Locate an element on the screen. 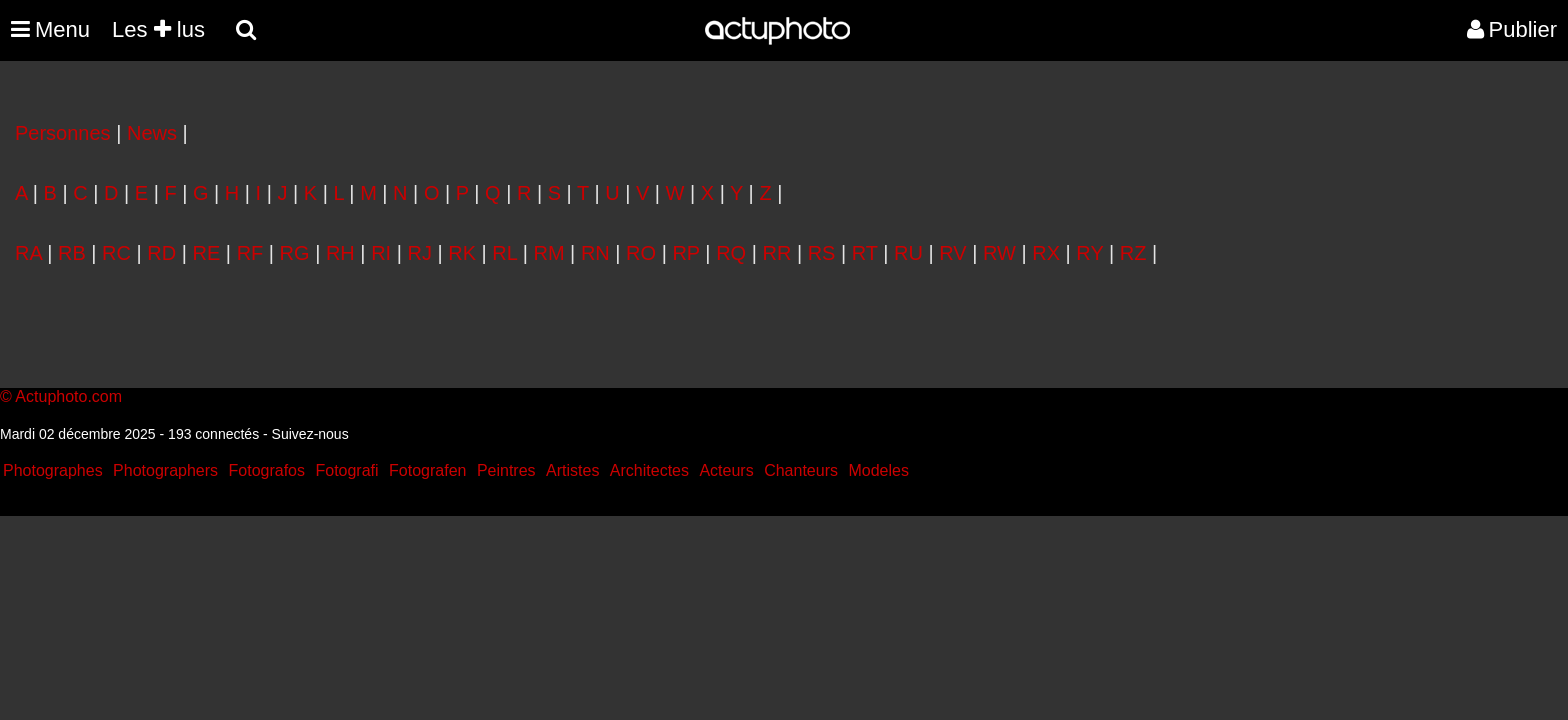  RE is located at coordinates (207, 253).